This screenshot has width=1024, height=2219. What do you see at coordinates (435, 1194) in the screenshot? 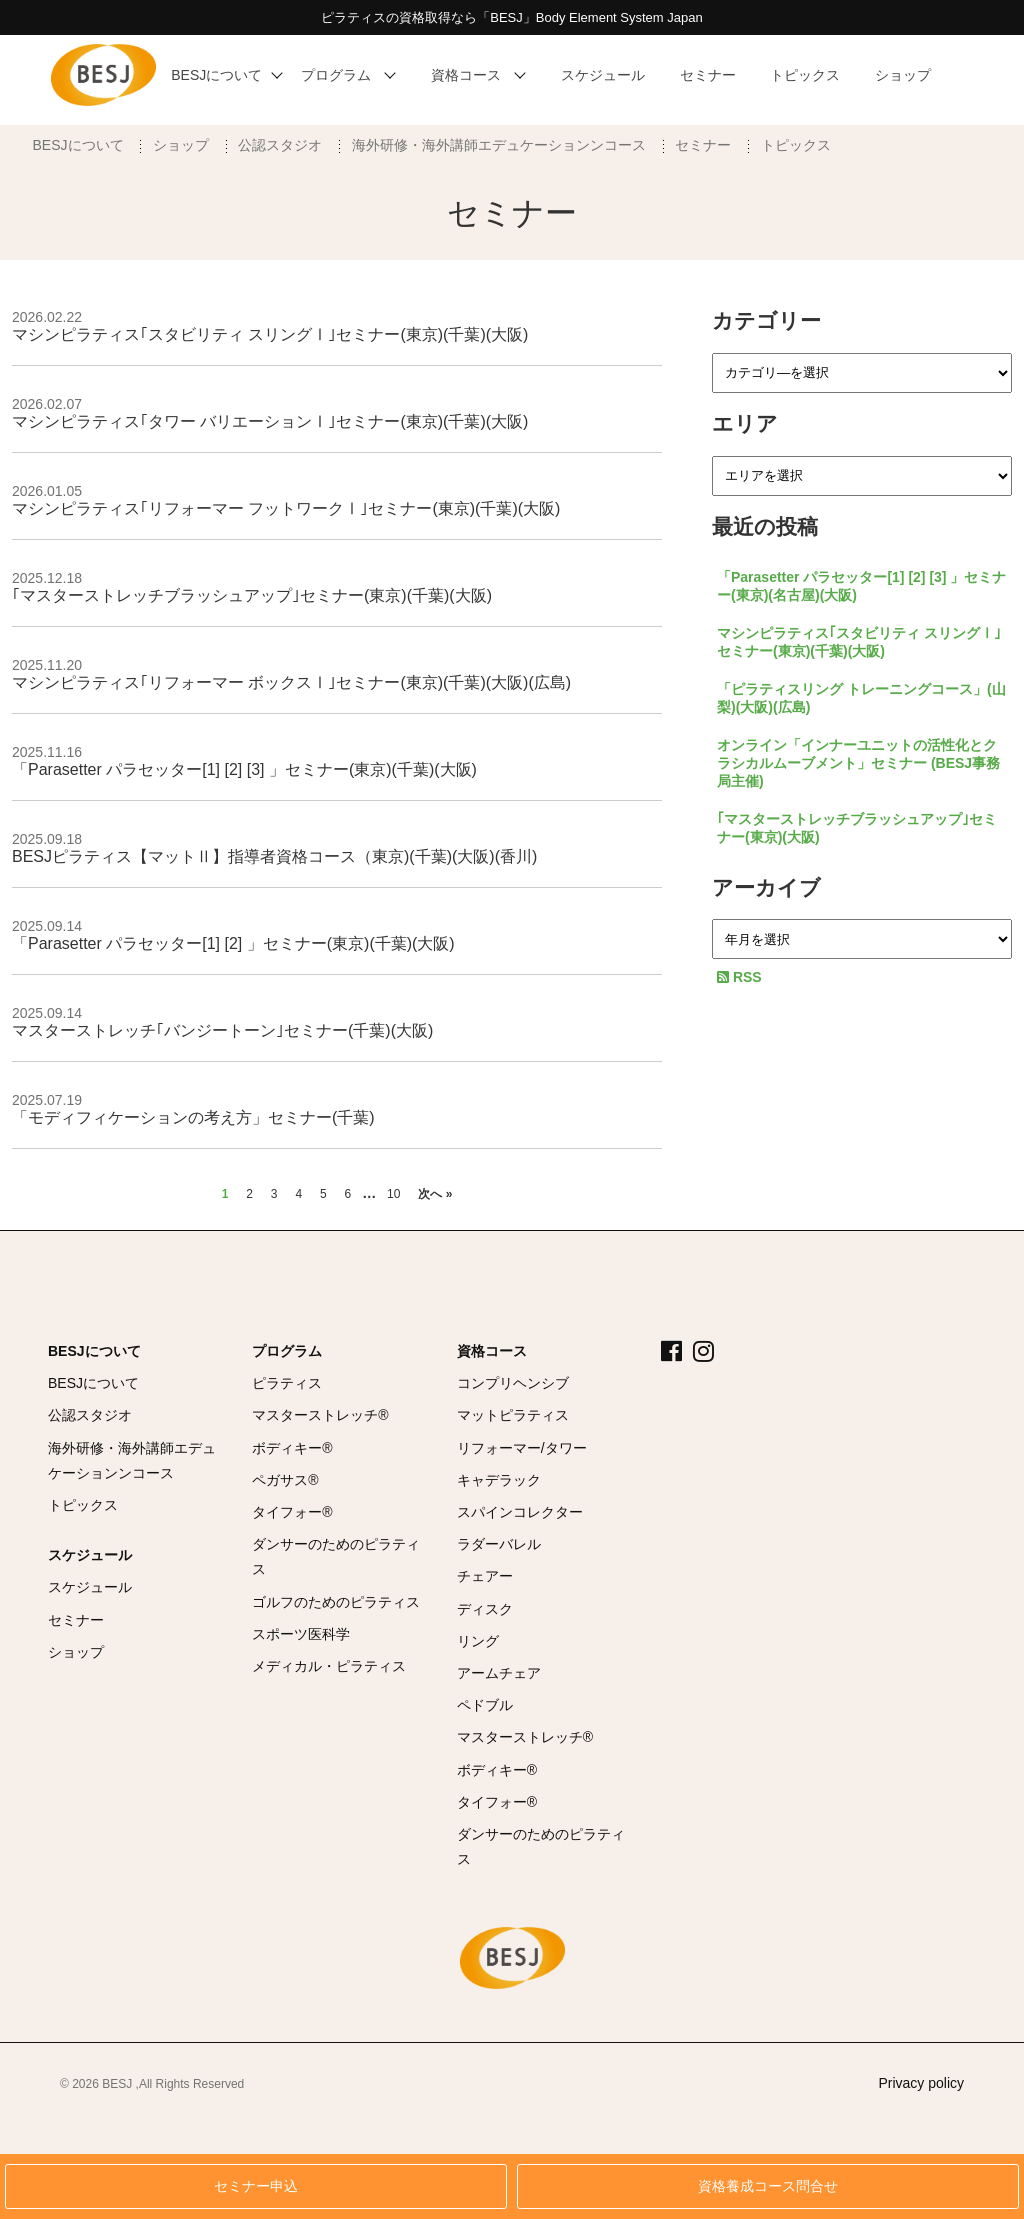
I see `次へ »` at bounding box center [435, 1194].